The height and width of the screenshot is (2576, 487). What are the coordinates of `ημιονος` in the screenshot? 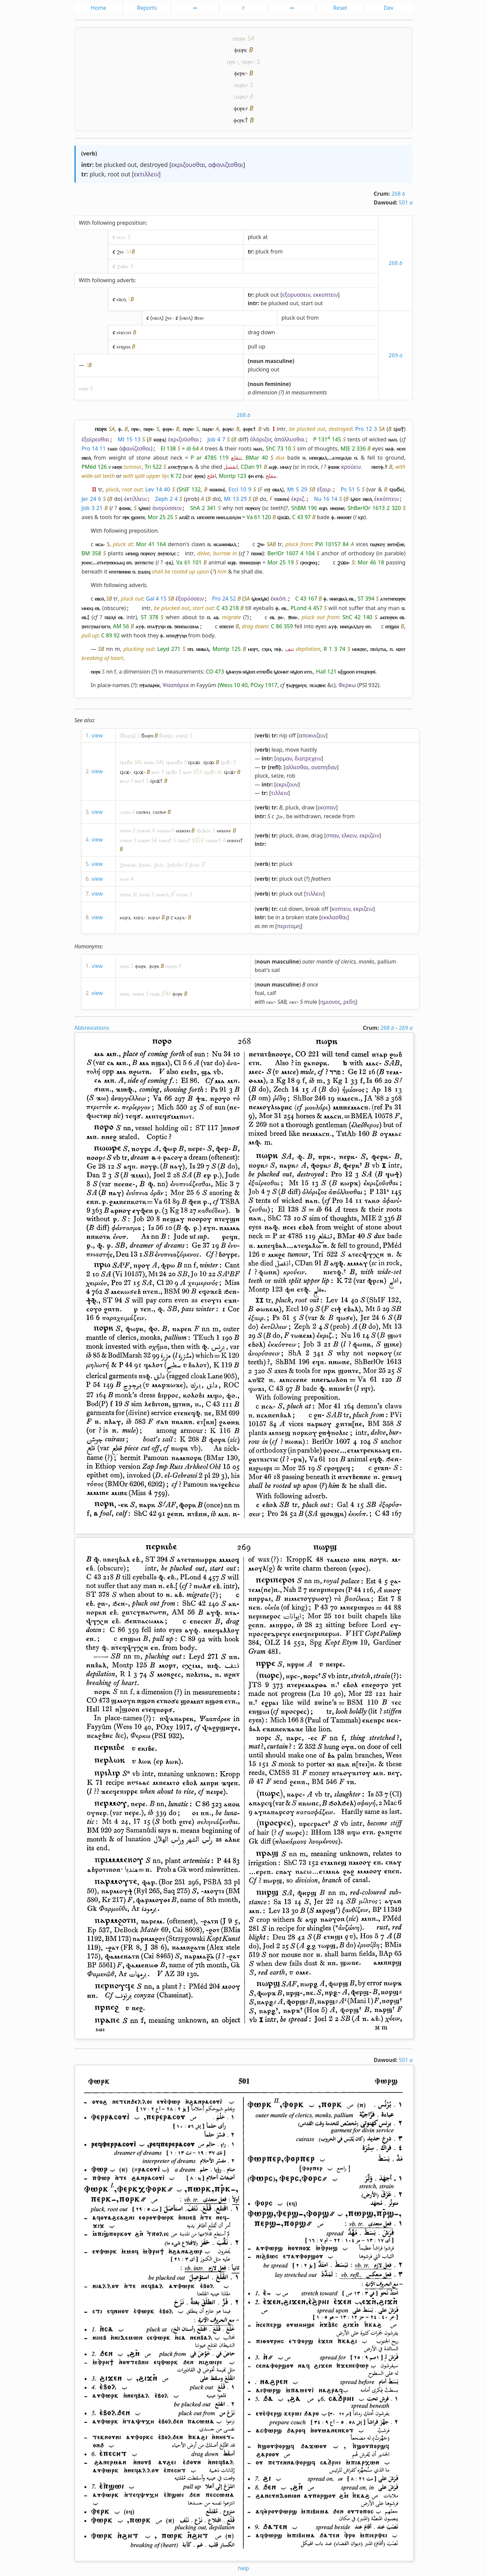 It's located at (330, 1001).